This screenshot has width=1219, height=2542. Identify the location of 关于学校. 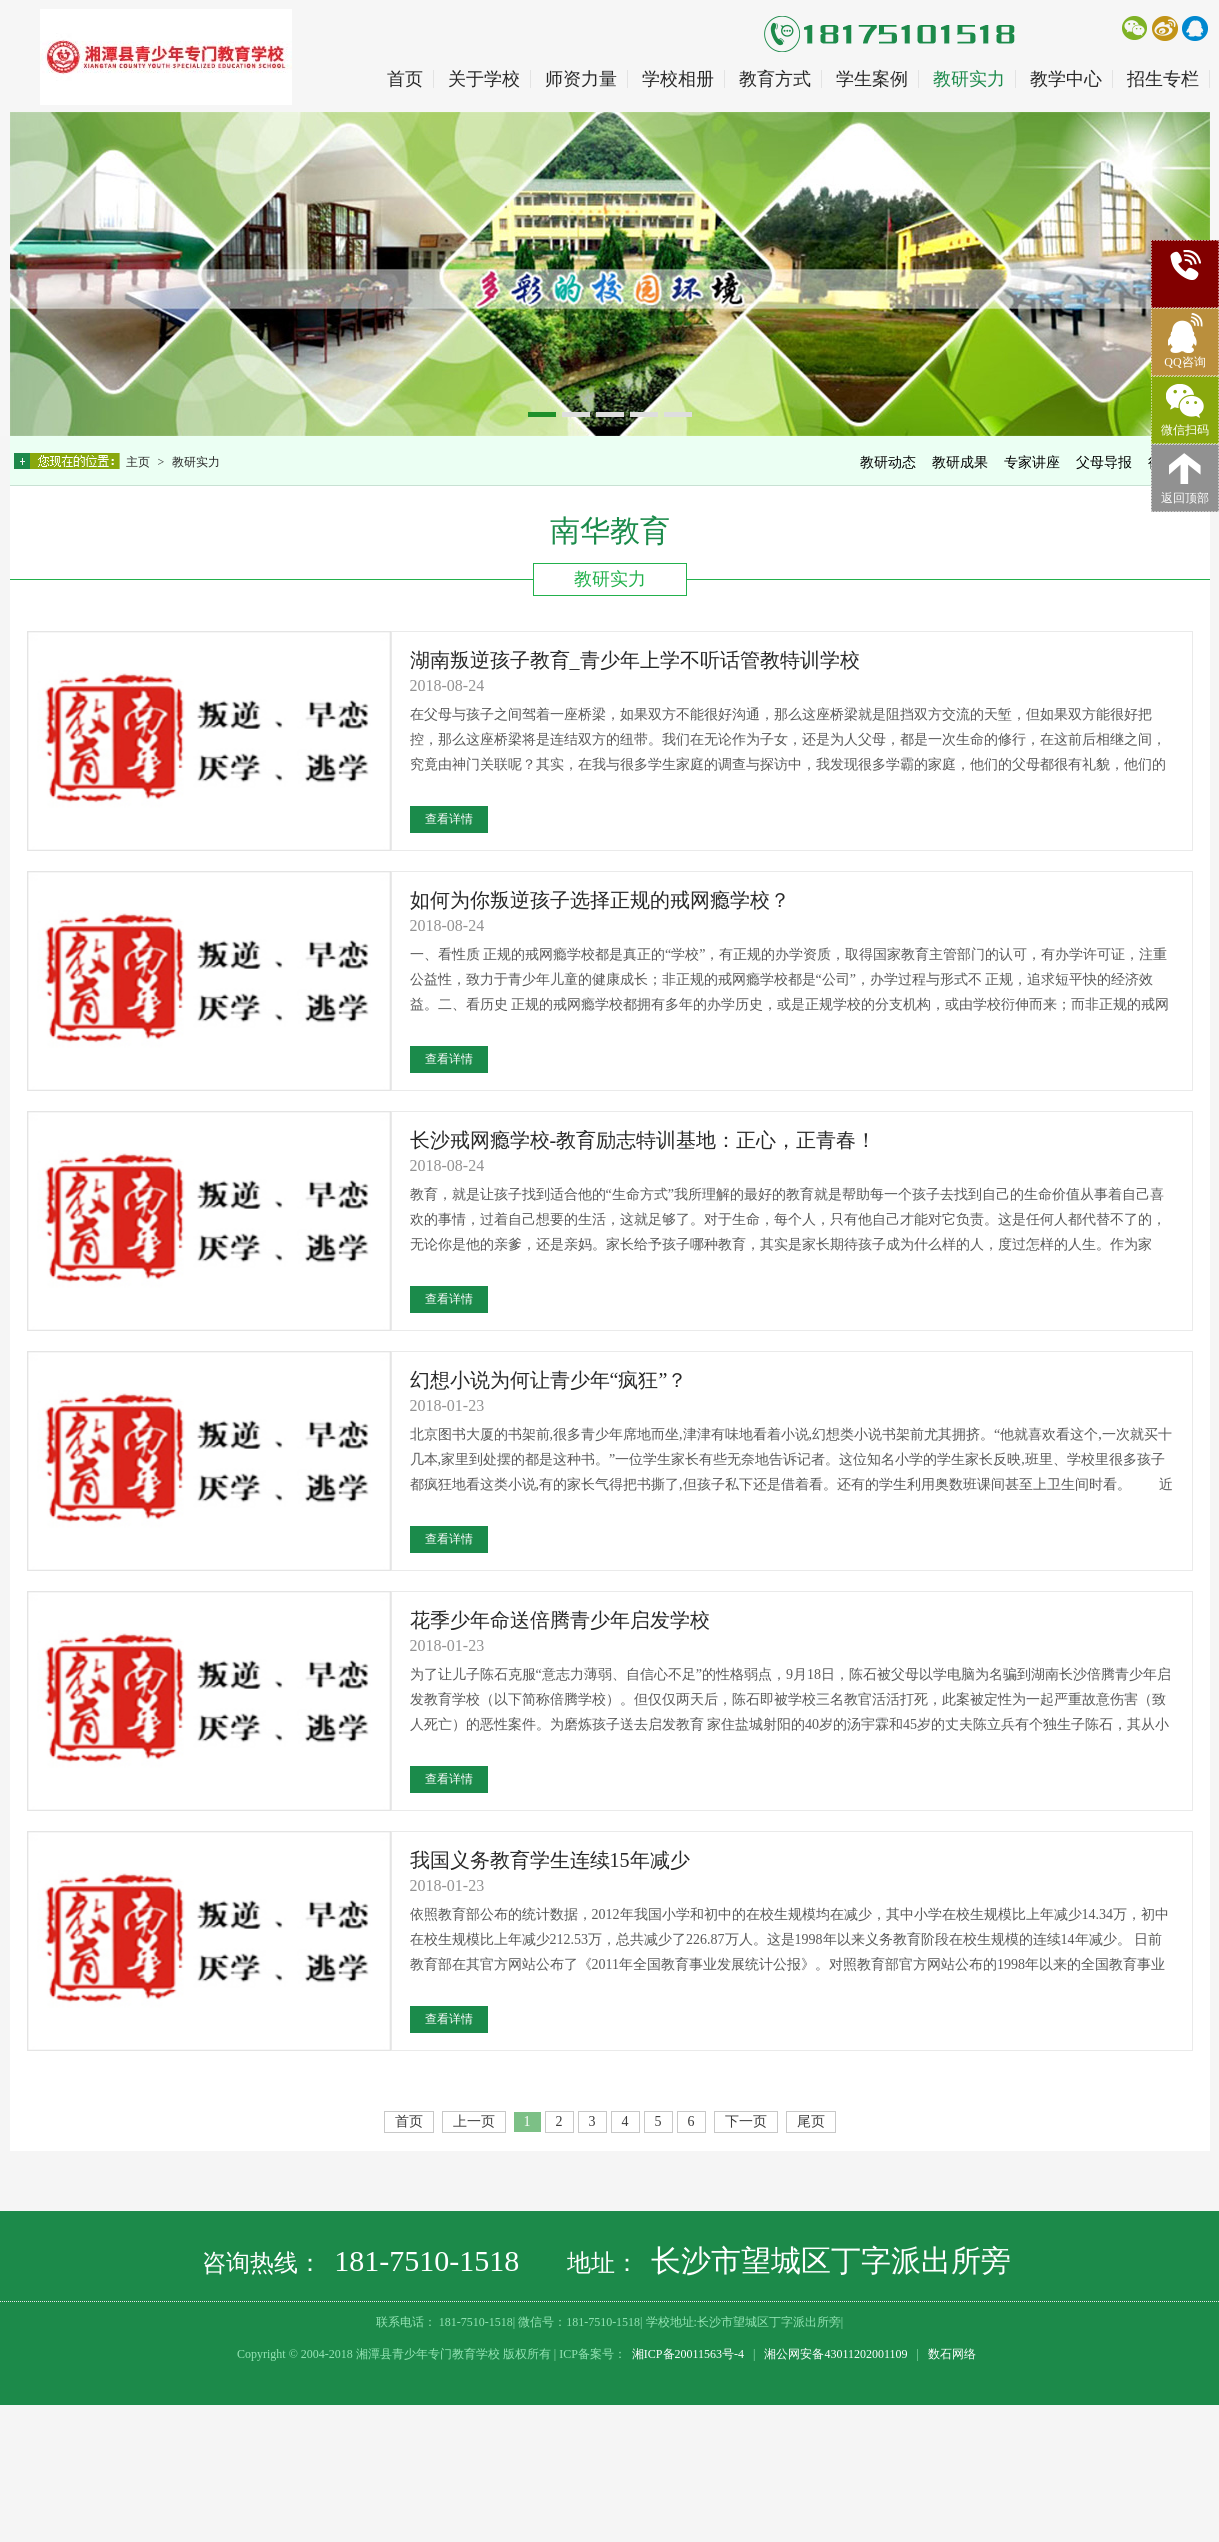
(484, 79).